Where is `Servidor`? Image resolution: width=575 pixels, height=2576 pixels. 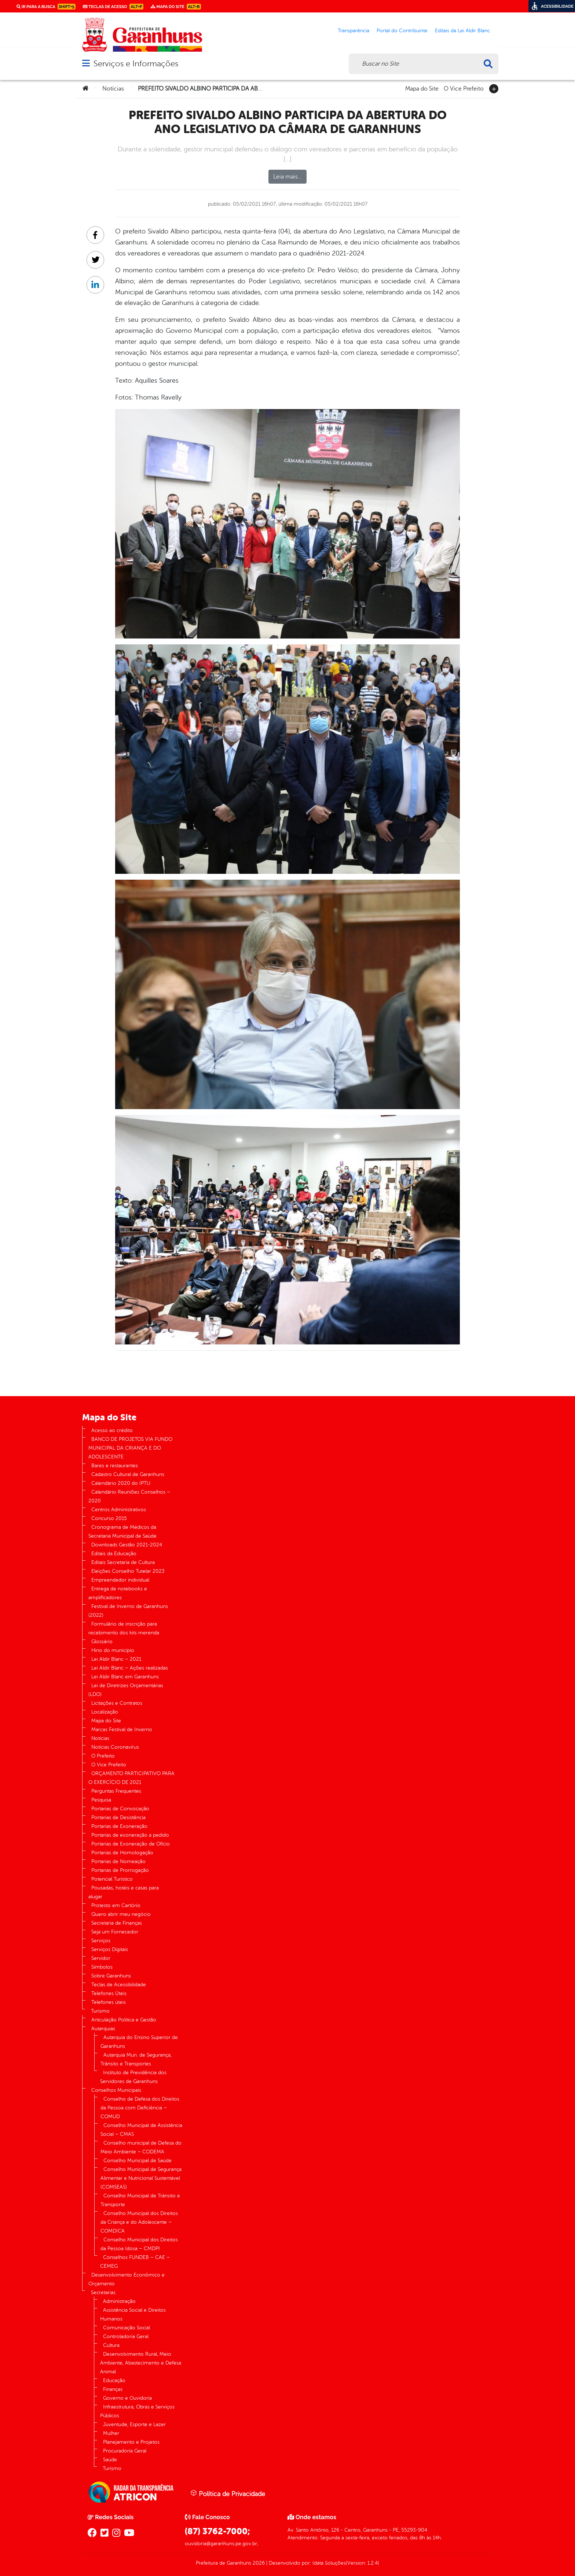 Servidor is located at coordinates (100, 1958).